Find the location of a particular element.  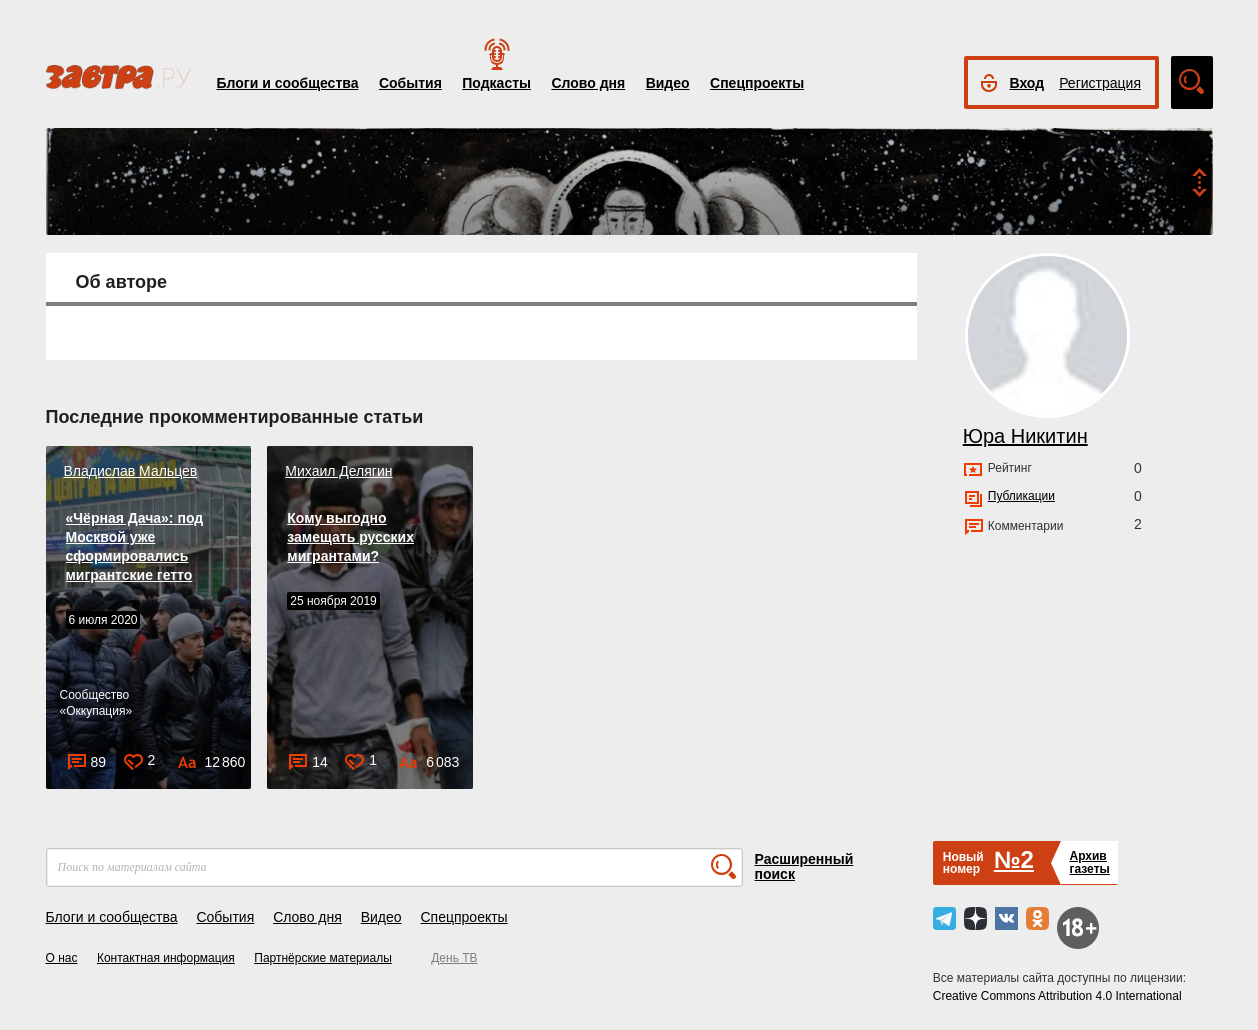

Подкасты is located at coordinates (496, 83).